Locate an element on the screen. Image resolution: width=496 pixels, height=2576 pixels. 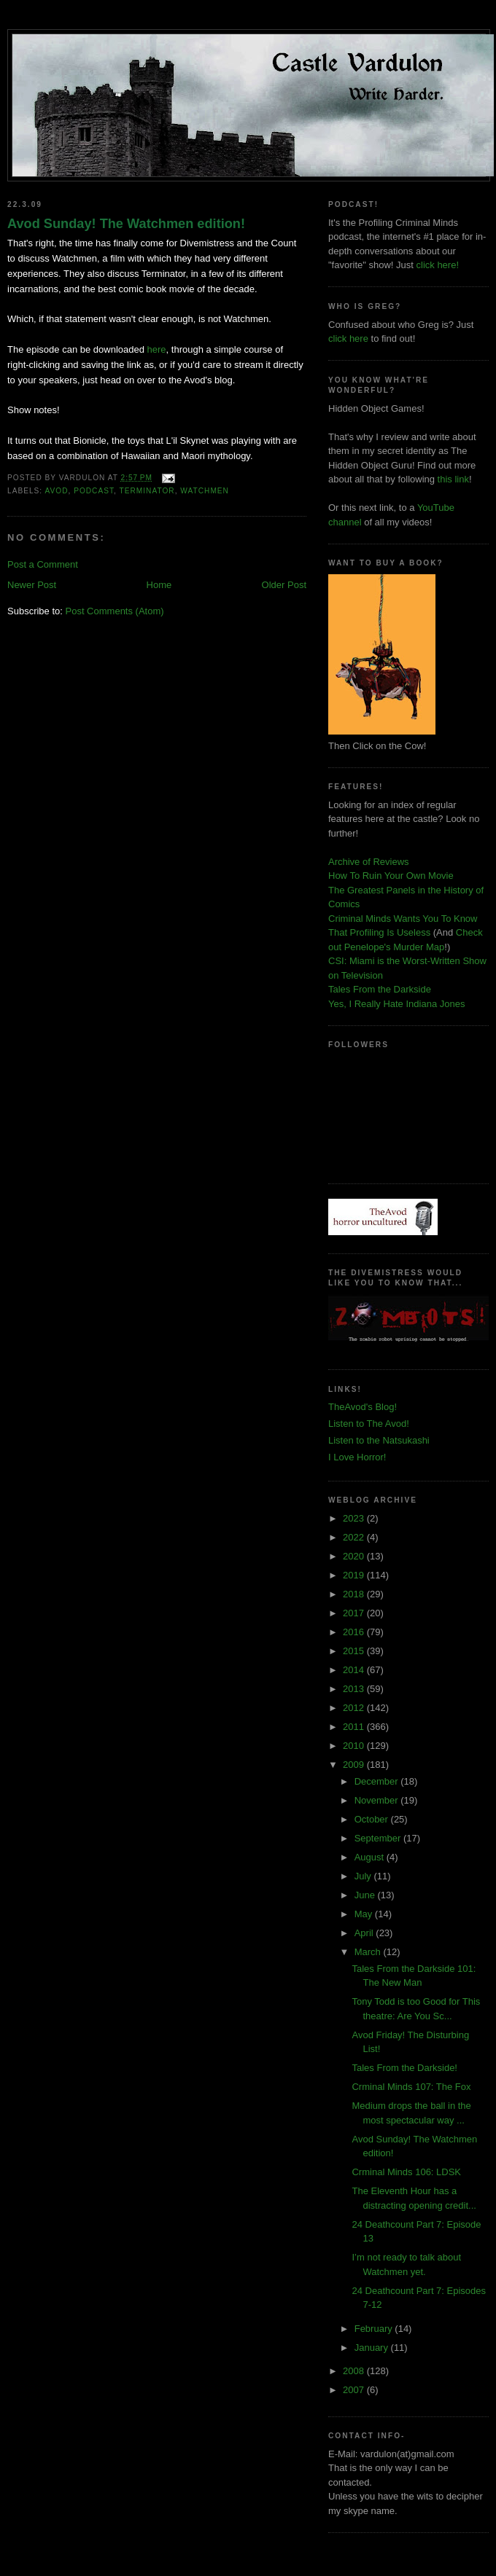
Yes, I Really Hate Indiana Jones is located at coordinates (396, 1003).